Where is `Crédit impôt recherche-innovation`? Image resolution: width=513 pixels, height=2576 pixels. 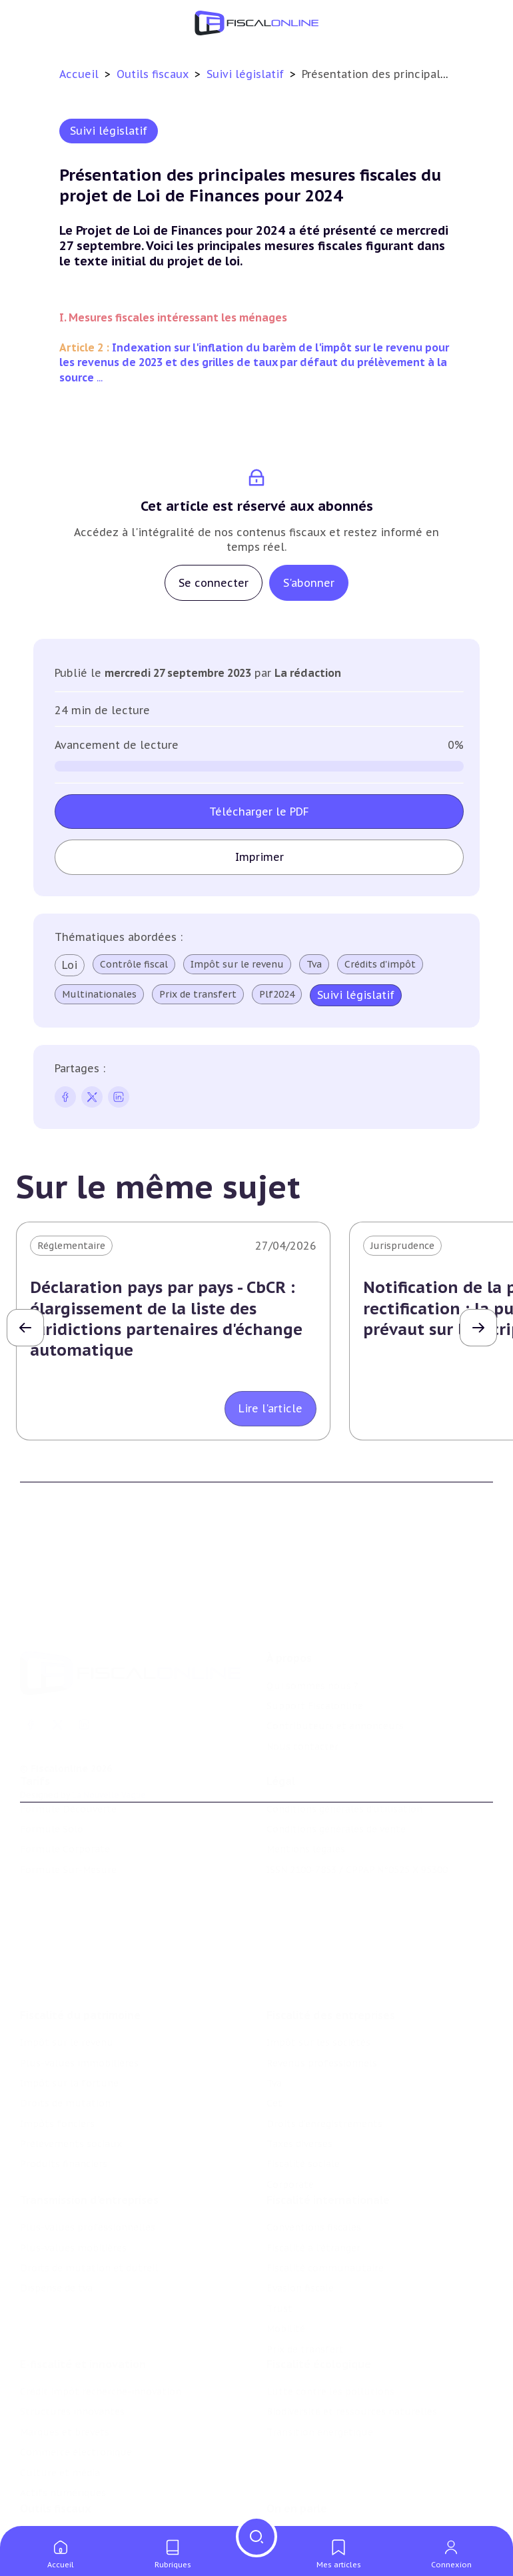 Crédit impôt recherche-innovation is located at coordinates (100, 2345).